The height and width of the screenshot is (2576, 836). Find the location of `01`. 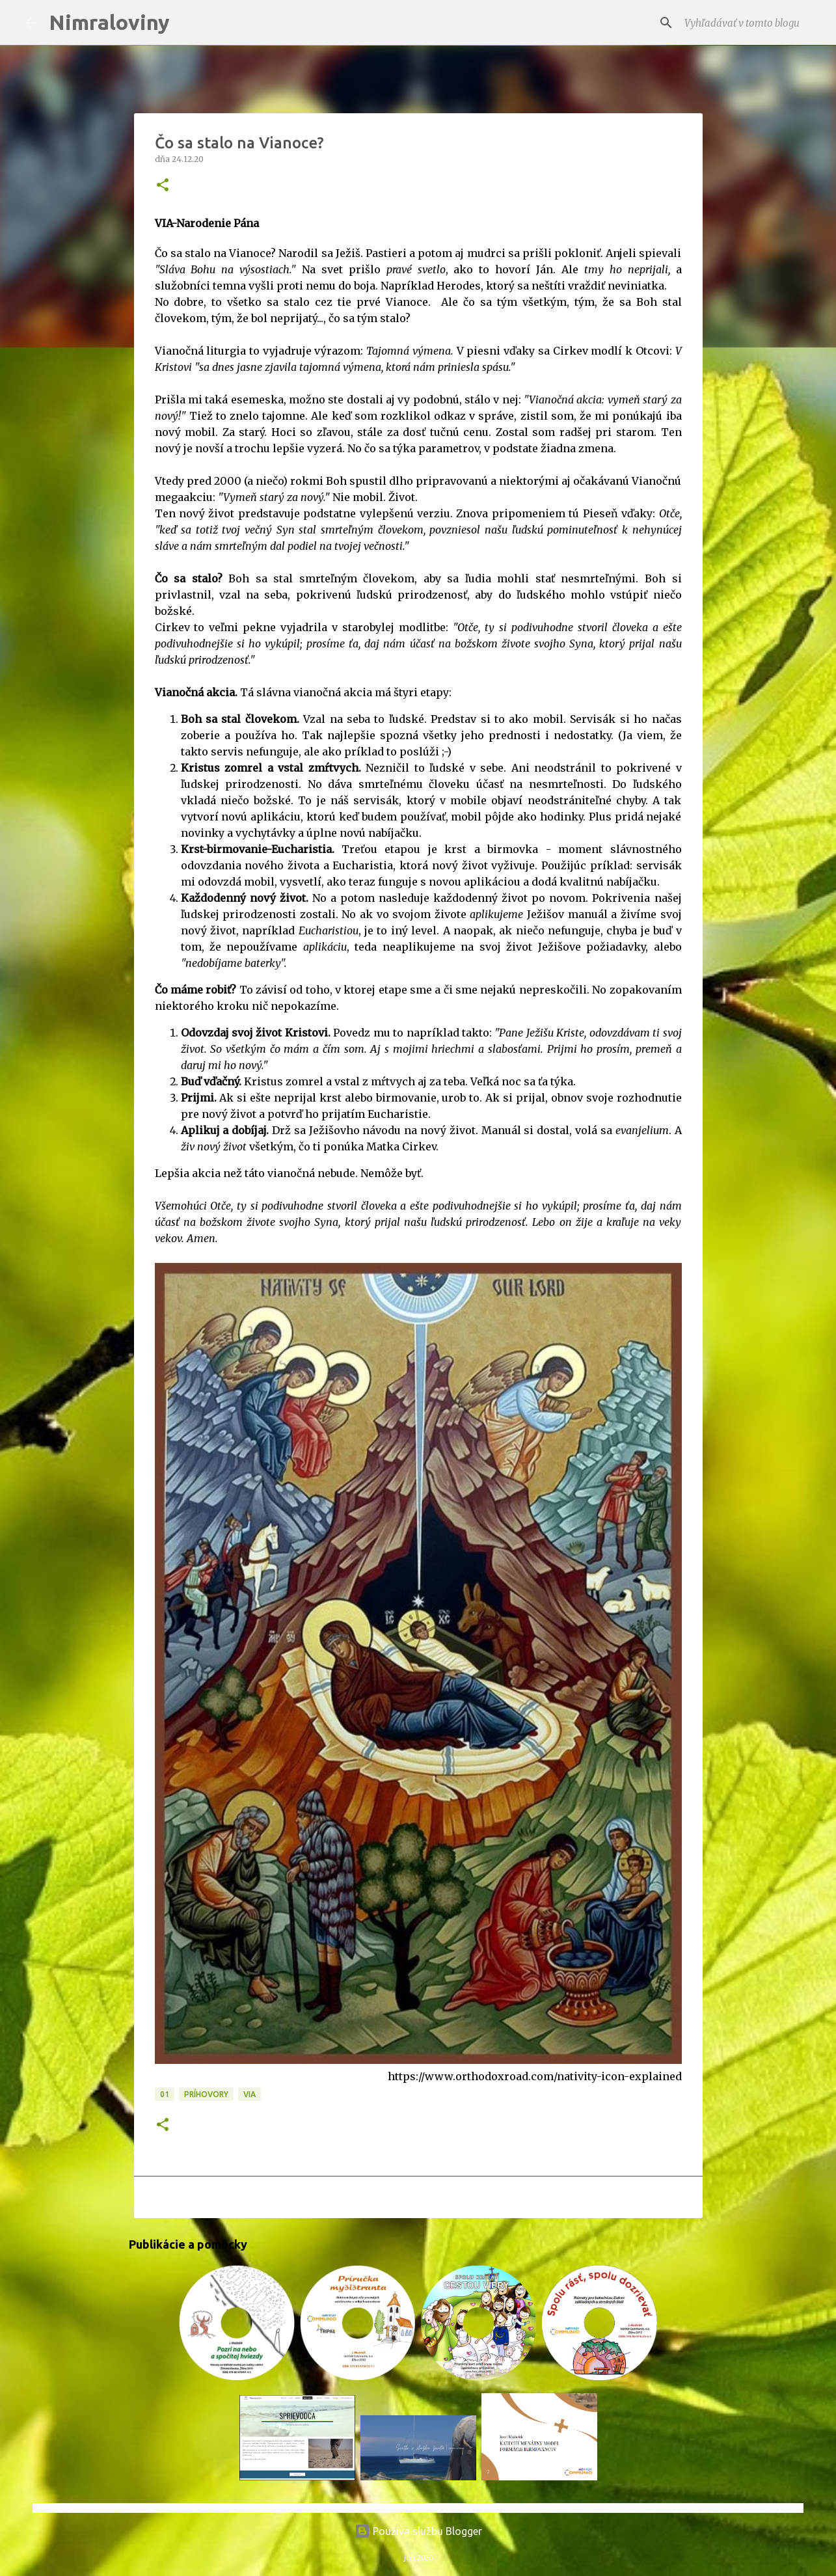

01 is located at coordinates (164, 2094).